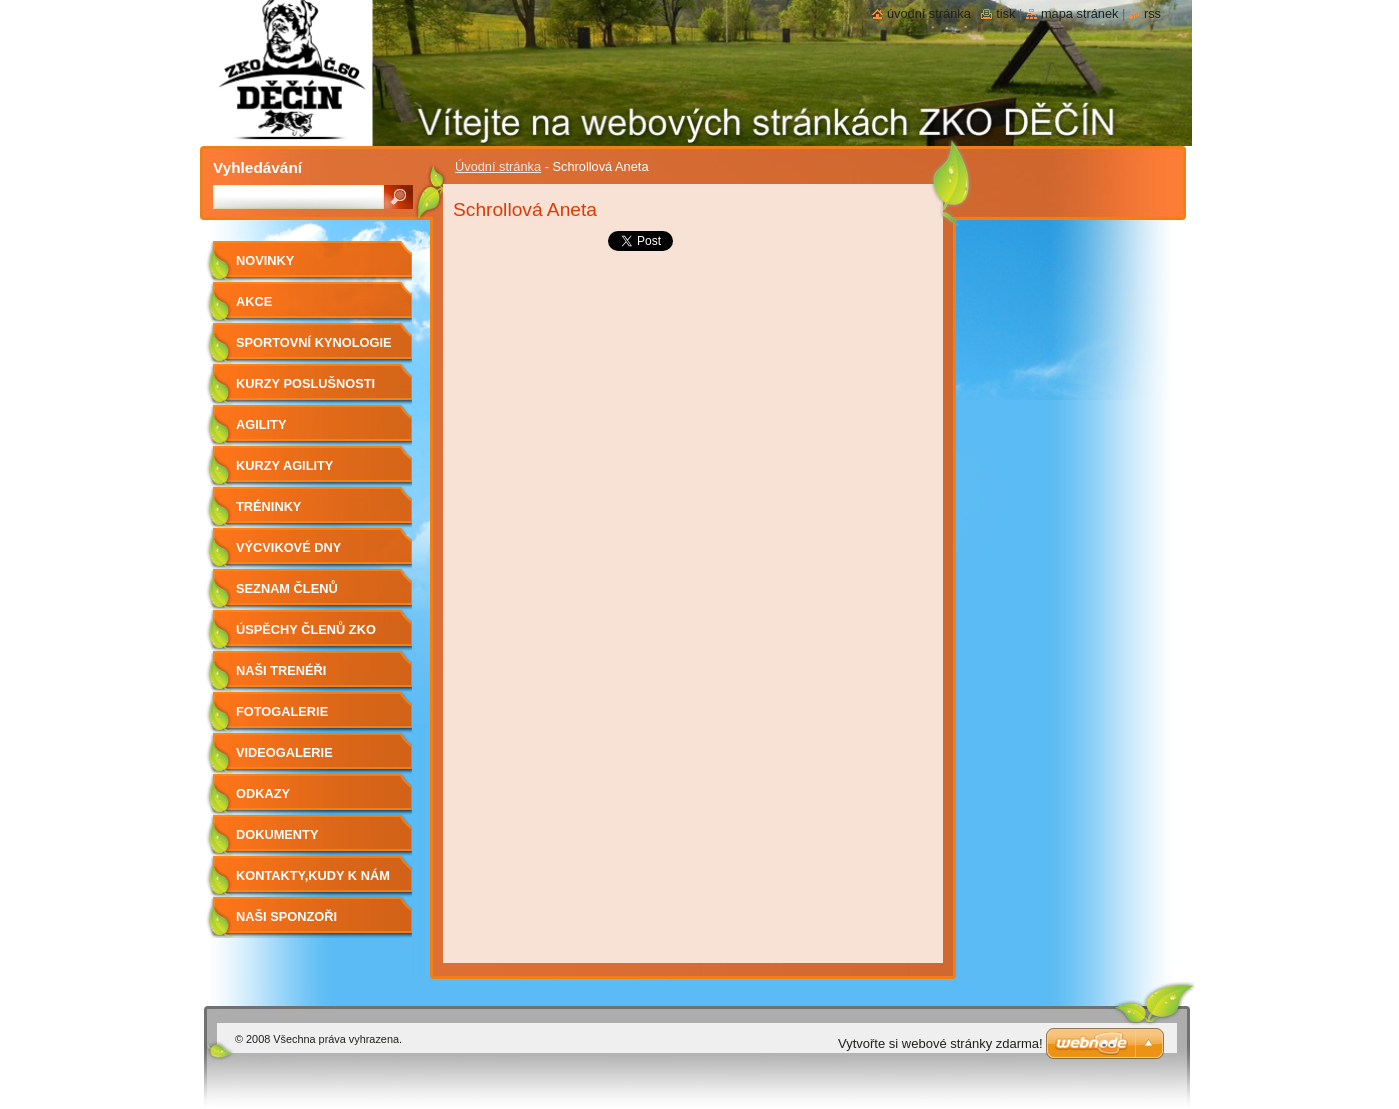 The image size is (1399, 1109). What do you see at coordinates (284, 752) in the screenshot?
I see `Videogalerie` at bounding box center [284, 752].